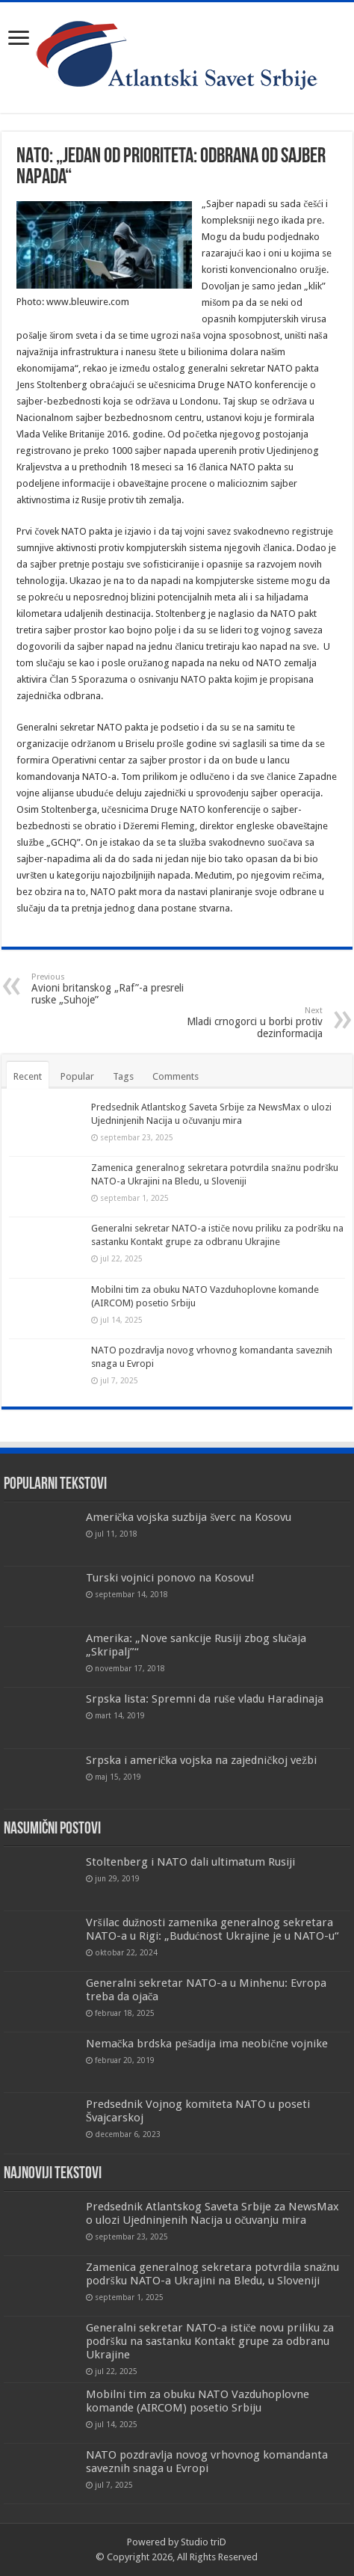 The image size is (354, 2576). Describe the element at coordinates (107, 989) in the screenshot. I see `Avioni britanskog „Raf”-a presreli ruske „Suhoje”` at that location.